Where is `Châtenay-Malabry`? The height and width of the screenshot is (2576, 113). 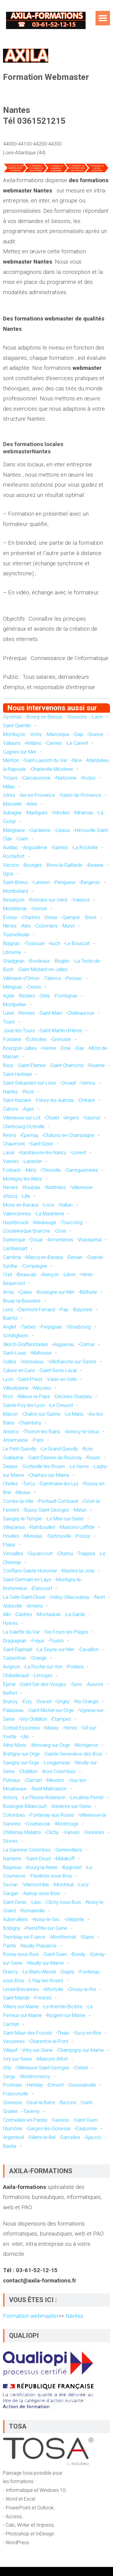
Châtenay-Malabry is located at coordinates (22, 1832).